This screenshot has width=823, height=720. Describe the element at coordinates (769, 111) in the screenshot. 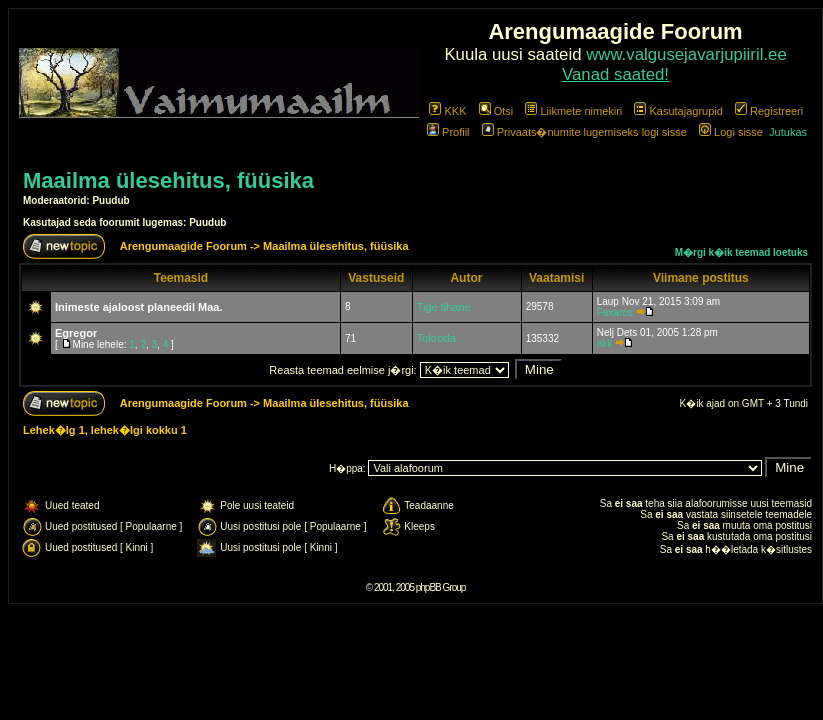

I see `Registreeri` at that location.